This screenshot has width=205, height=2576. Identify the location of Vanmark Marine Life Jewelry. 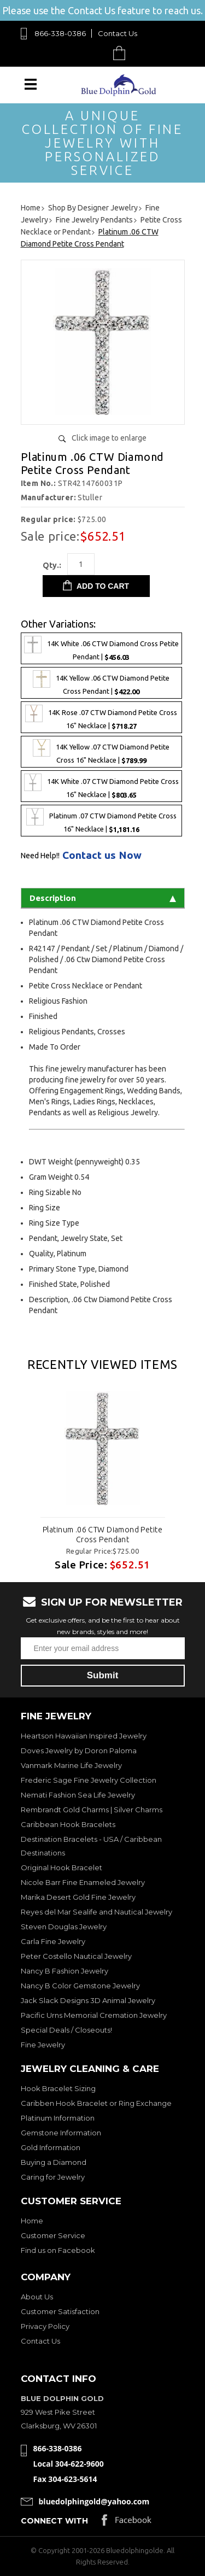
(71, 1765).